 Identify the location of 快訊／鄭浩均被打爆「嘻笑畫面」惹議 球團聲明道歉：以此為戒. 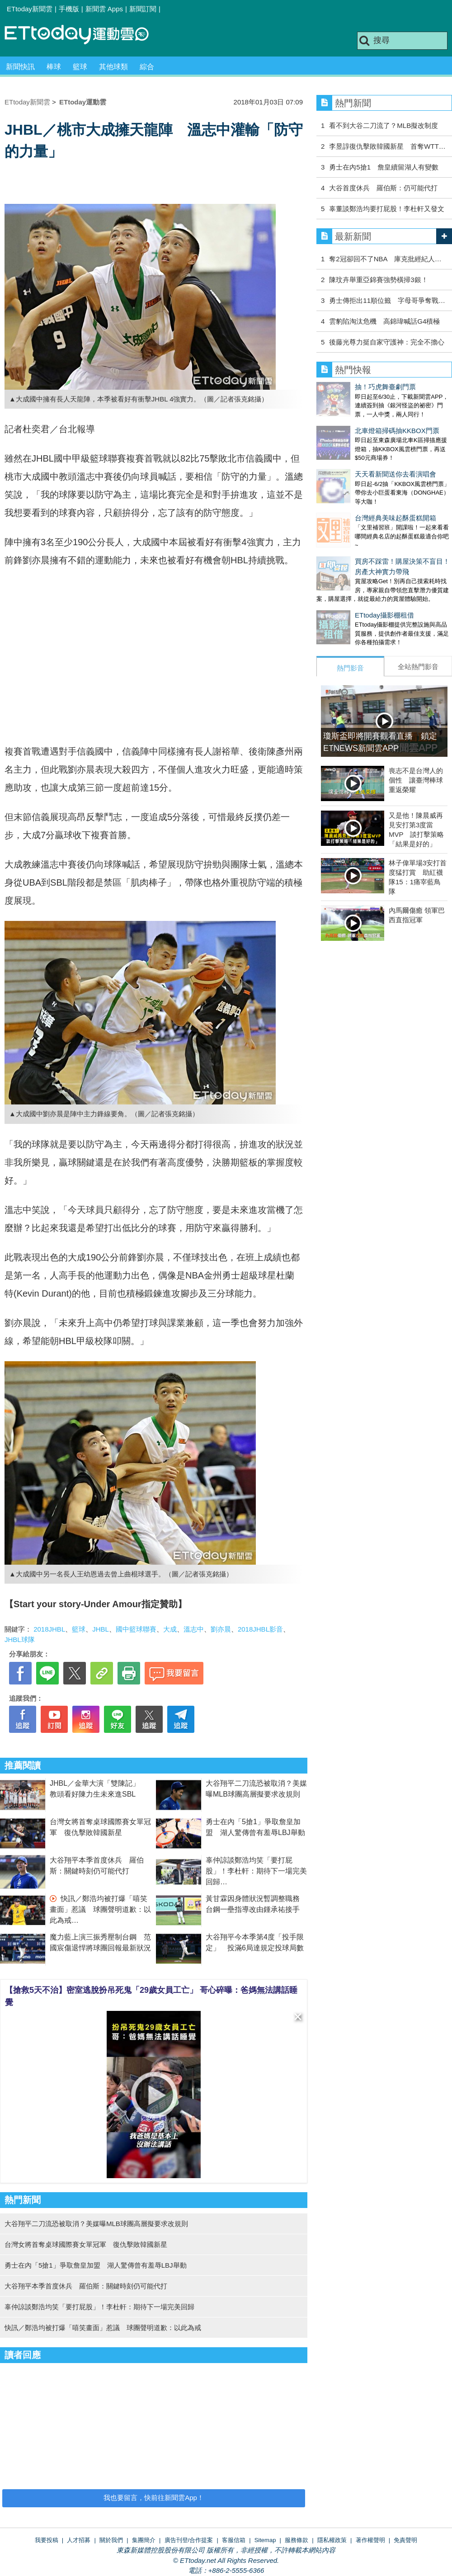
(100, 1909).